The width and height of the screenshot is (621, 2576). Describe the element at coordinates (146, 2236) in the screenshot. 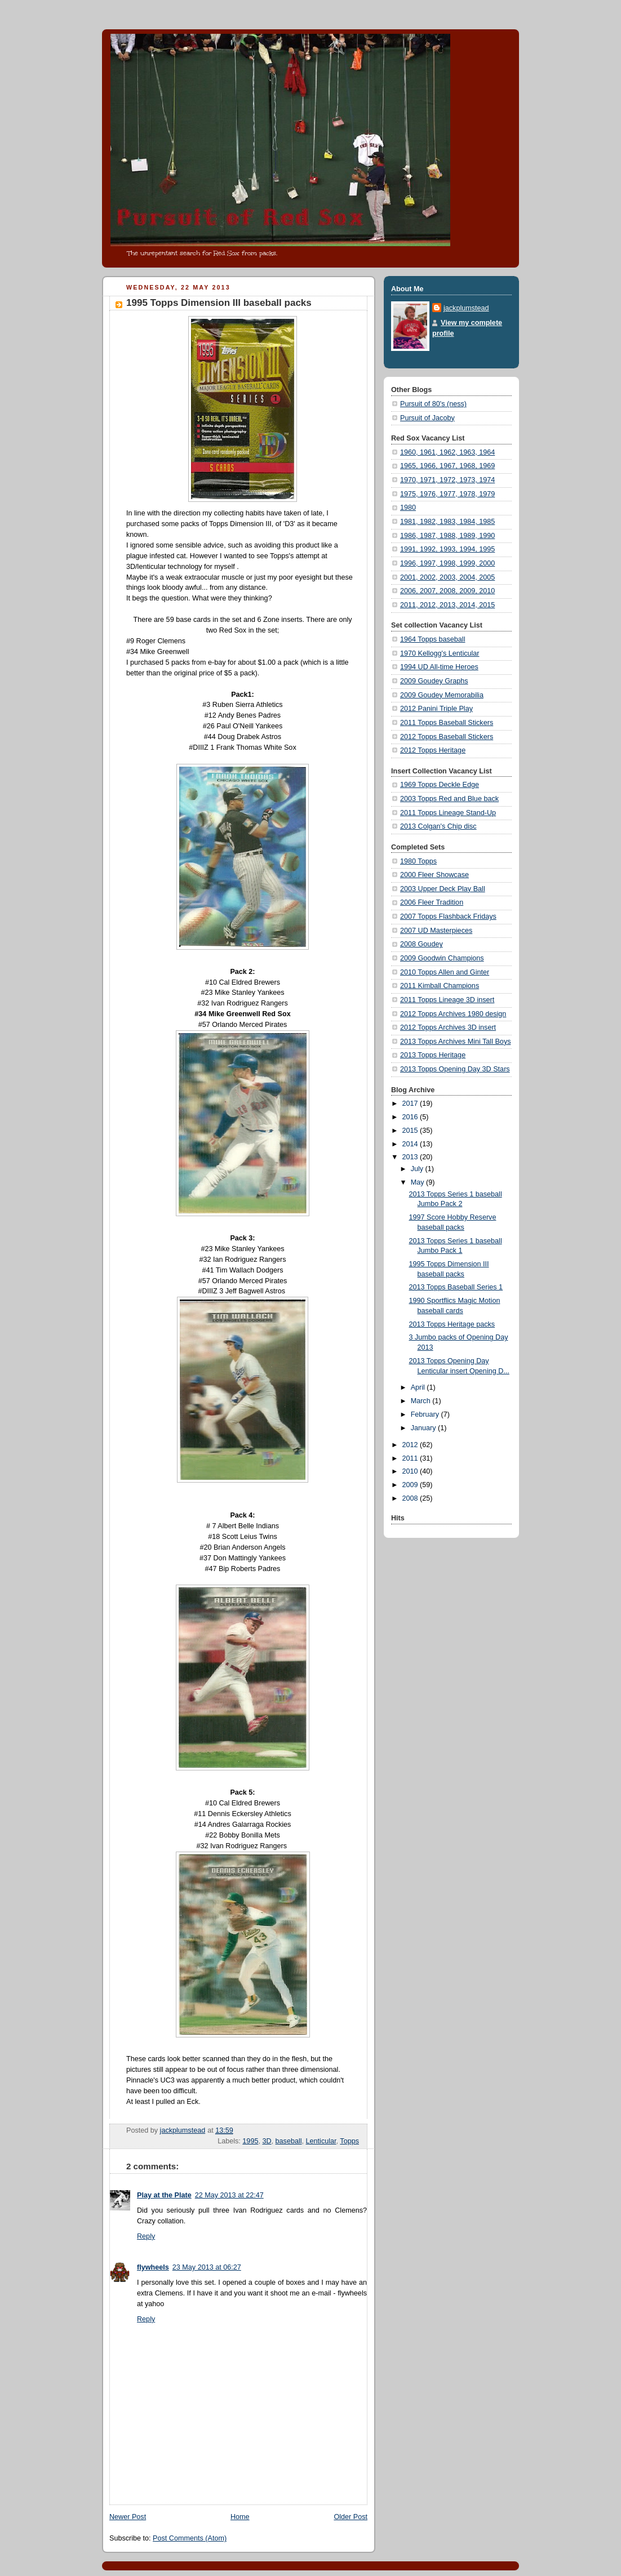

I see `Reply` at that location.